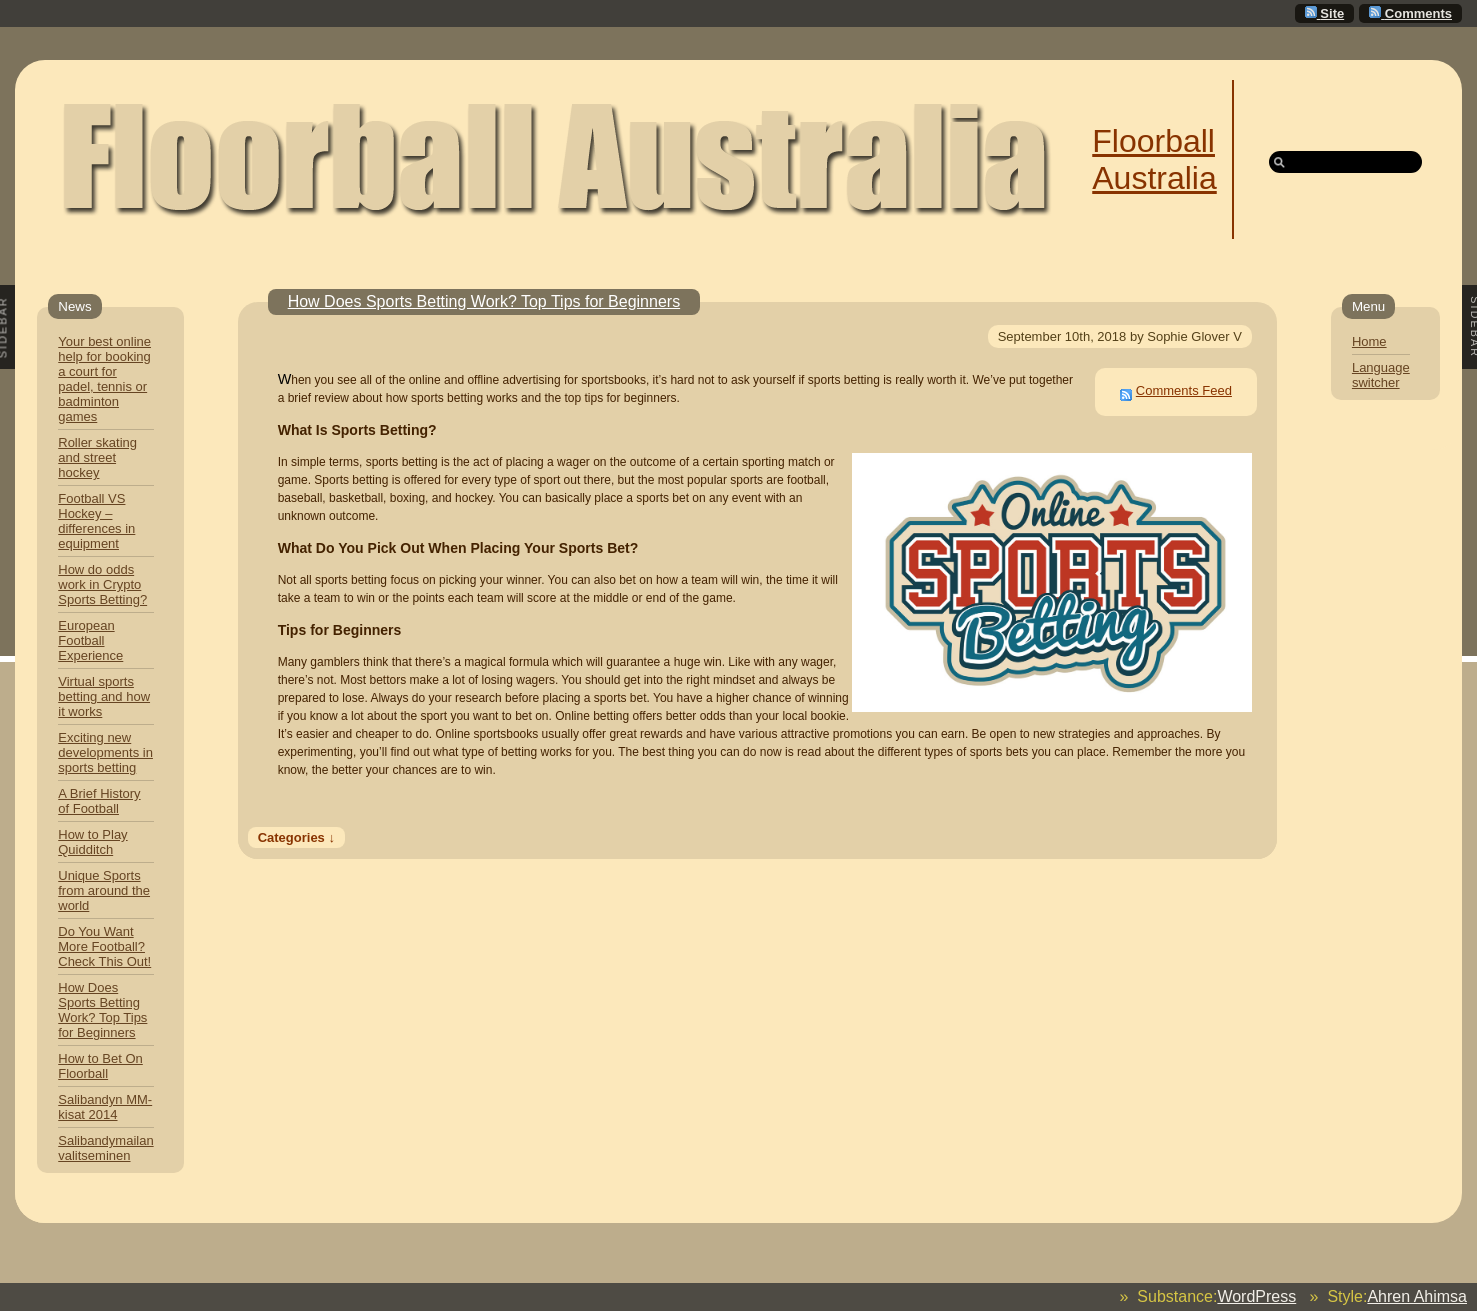  Describe the element at coordinates (100, 1066) in the screenshot. I see `How to Bet On Floorball` at that location.